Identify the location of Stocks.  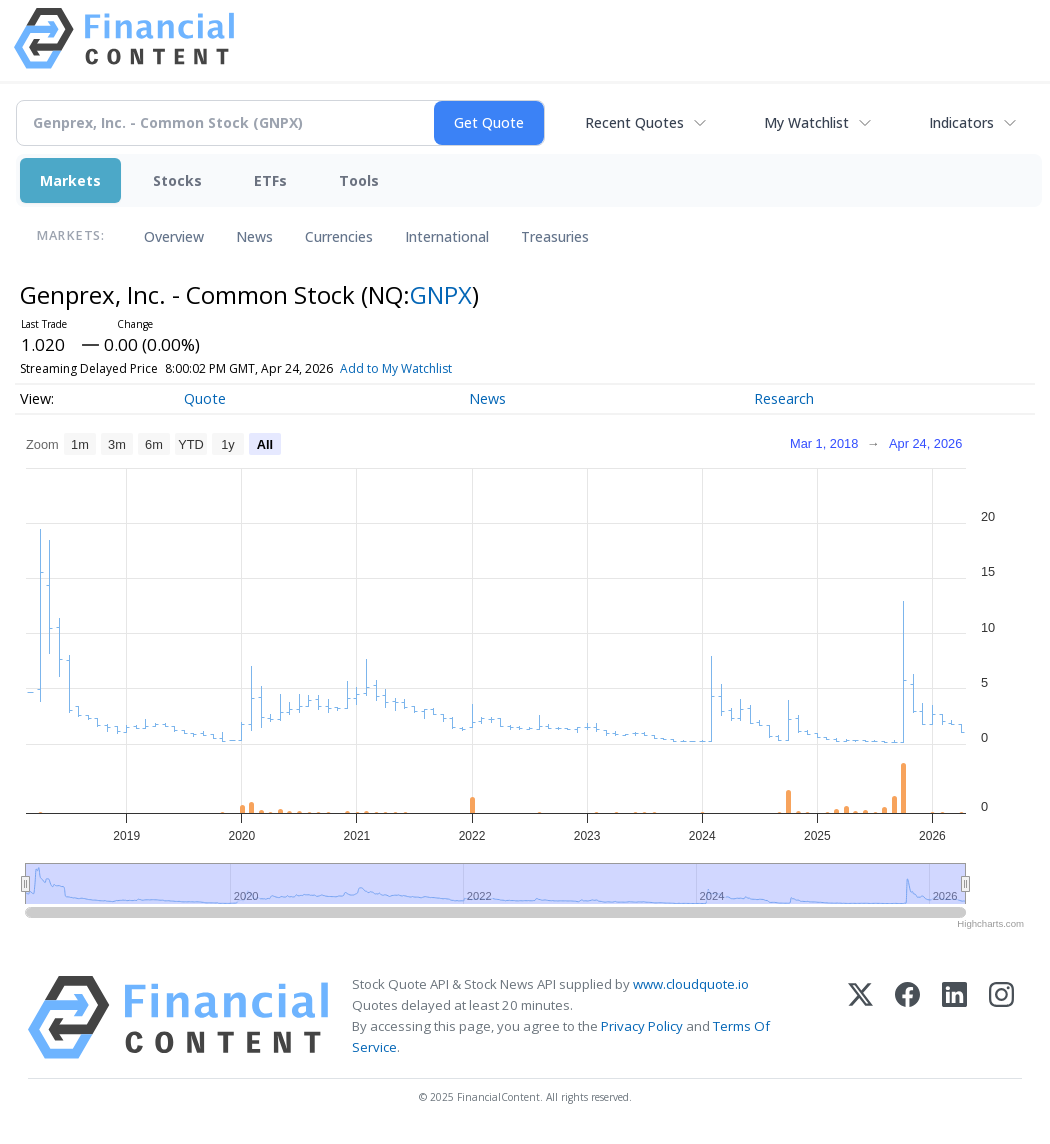
(177, 180).